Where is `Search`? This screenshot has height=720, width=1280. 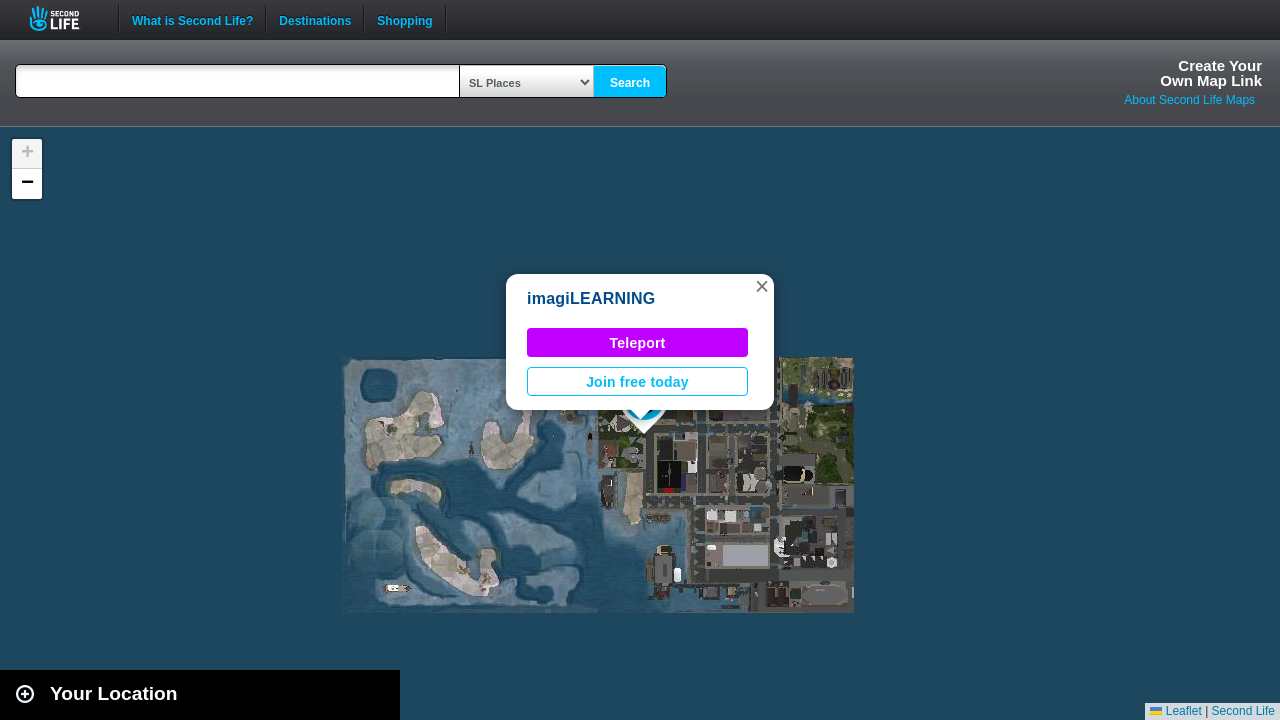
Search is located at coordinates (630, 83).